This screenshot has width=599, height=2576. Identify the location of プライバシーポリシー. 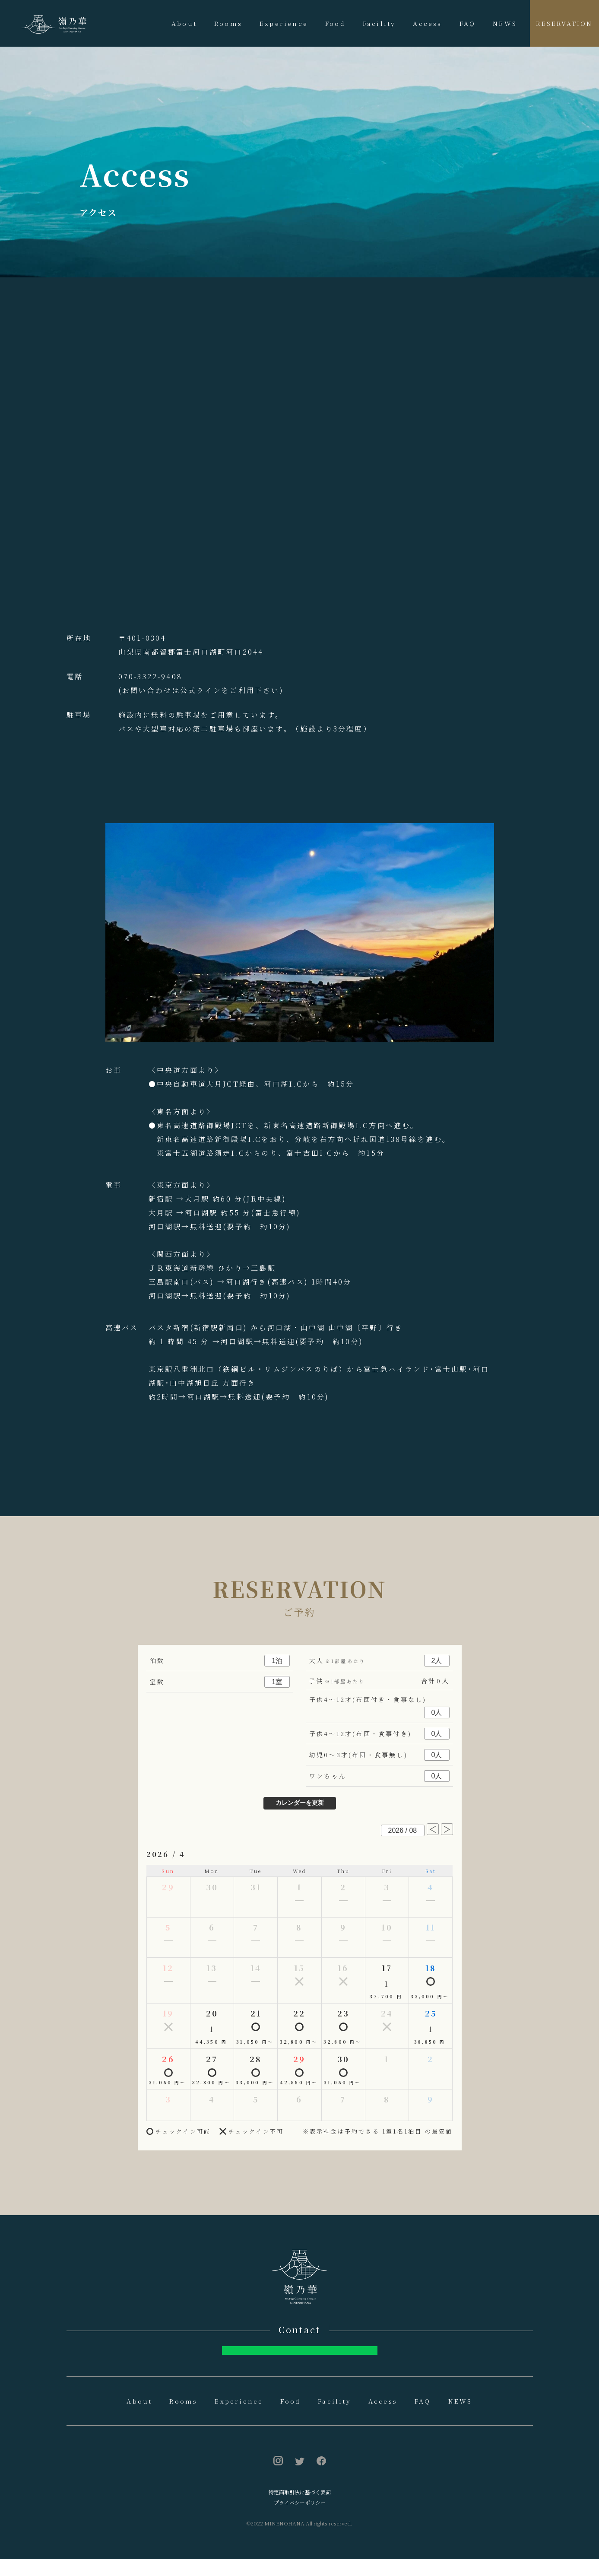
(300, 2519).